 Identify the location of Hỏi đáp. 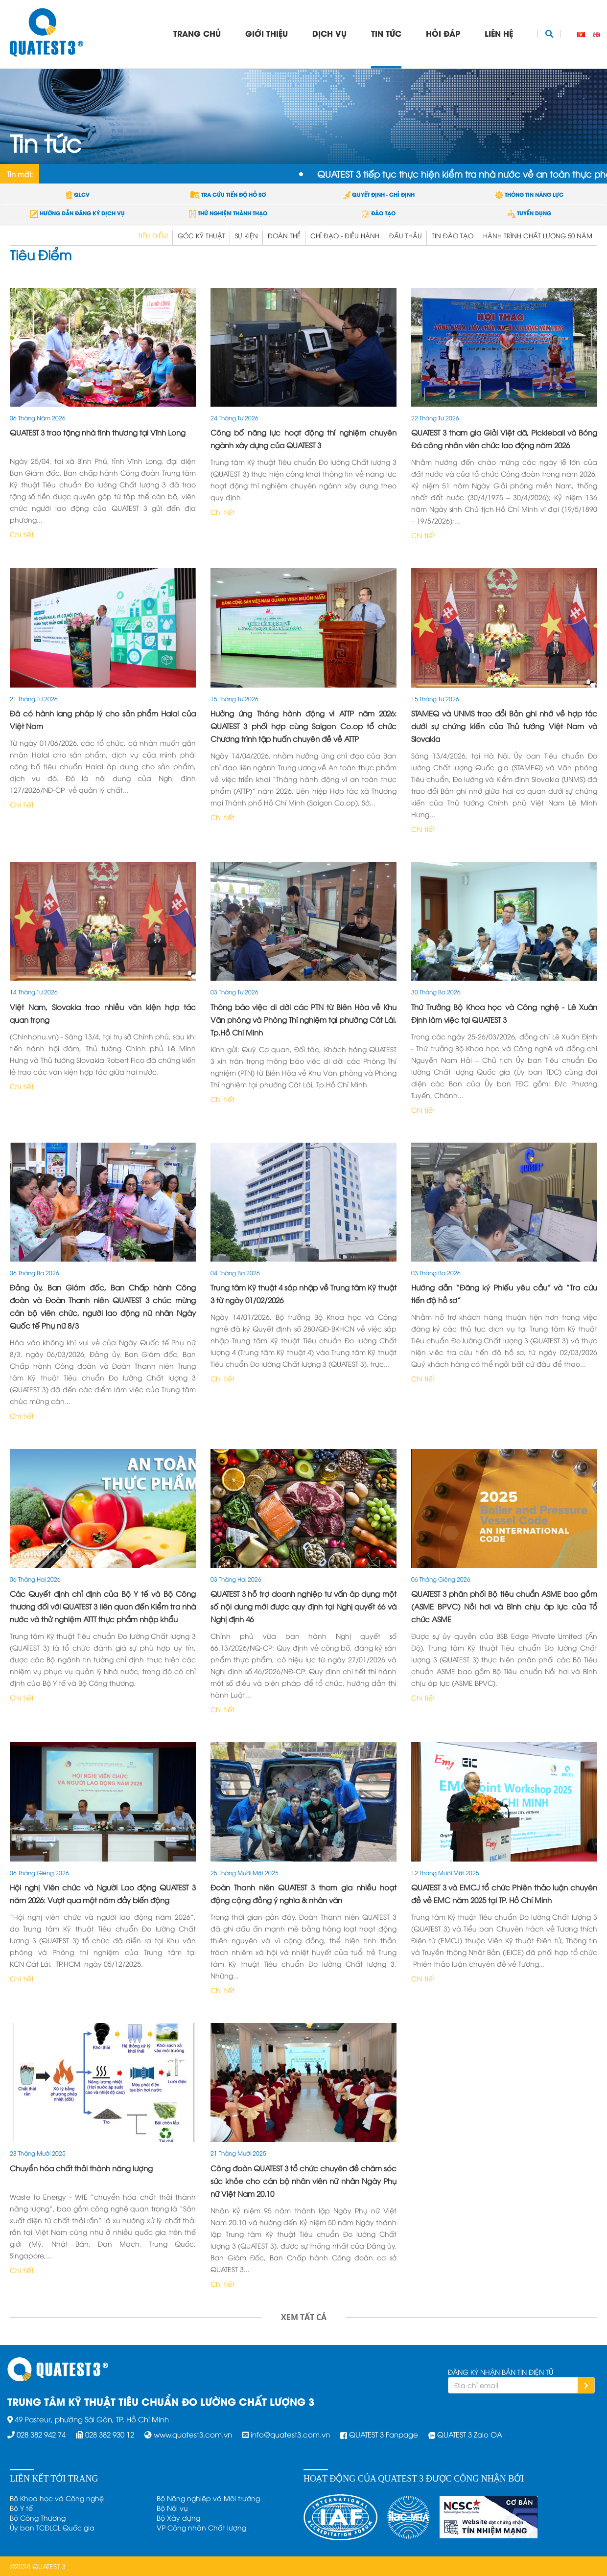
(443, 33).